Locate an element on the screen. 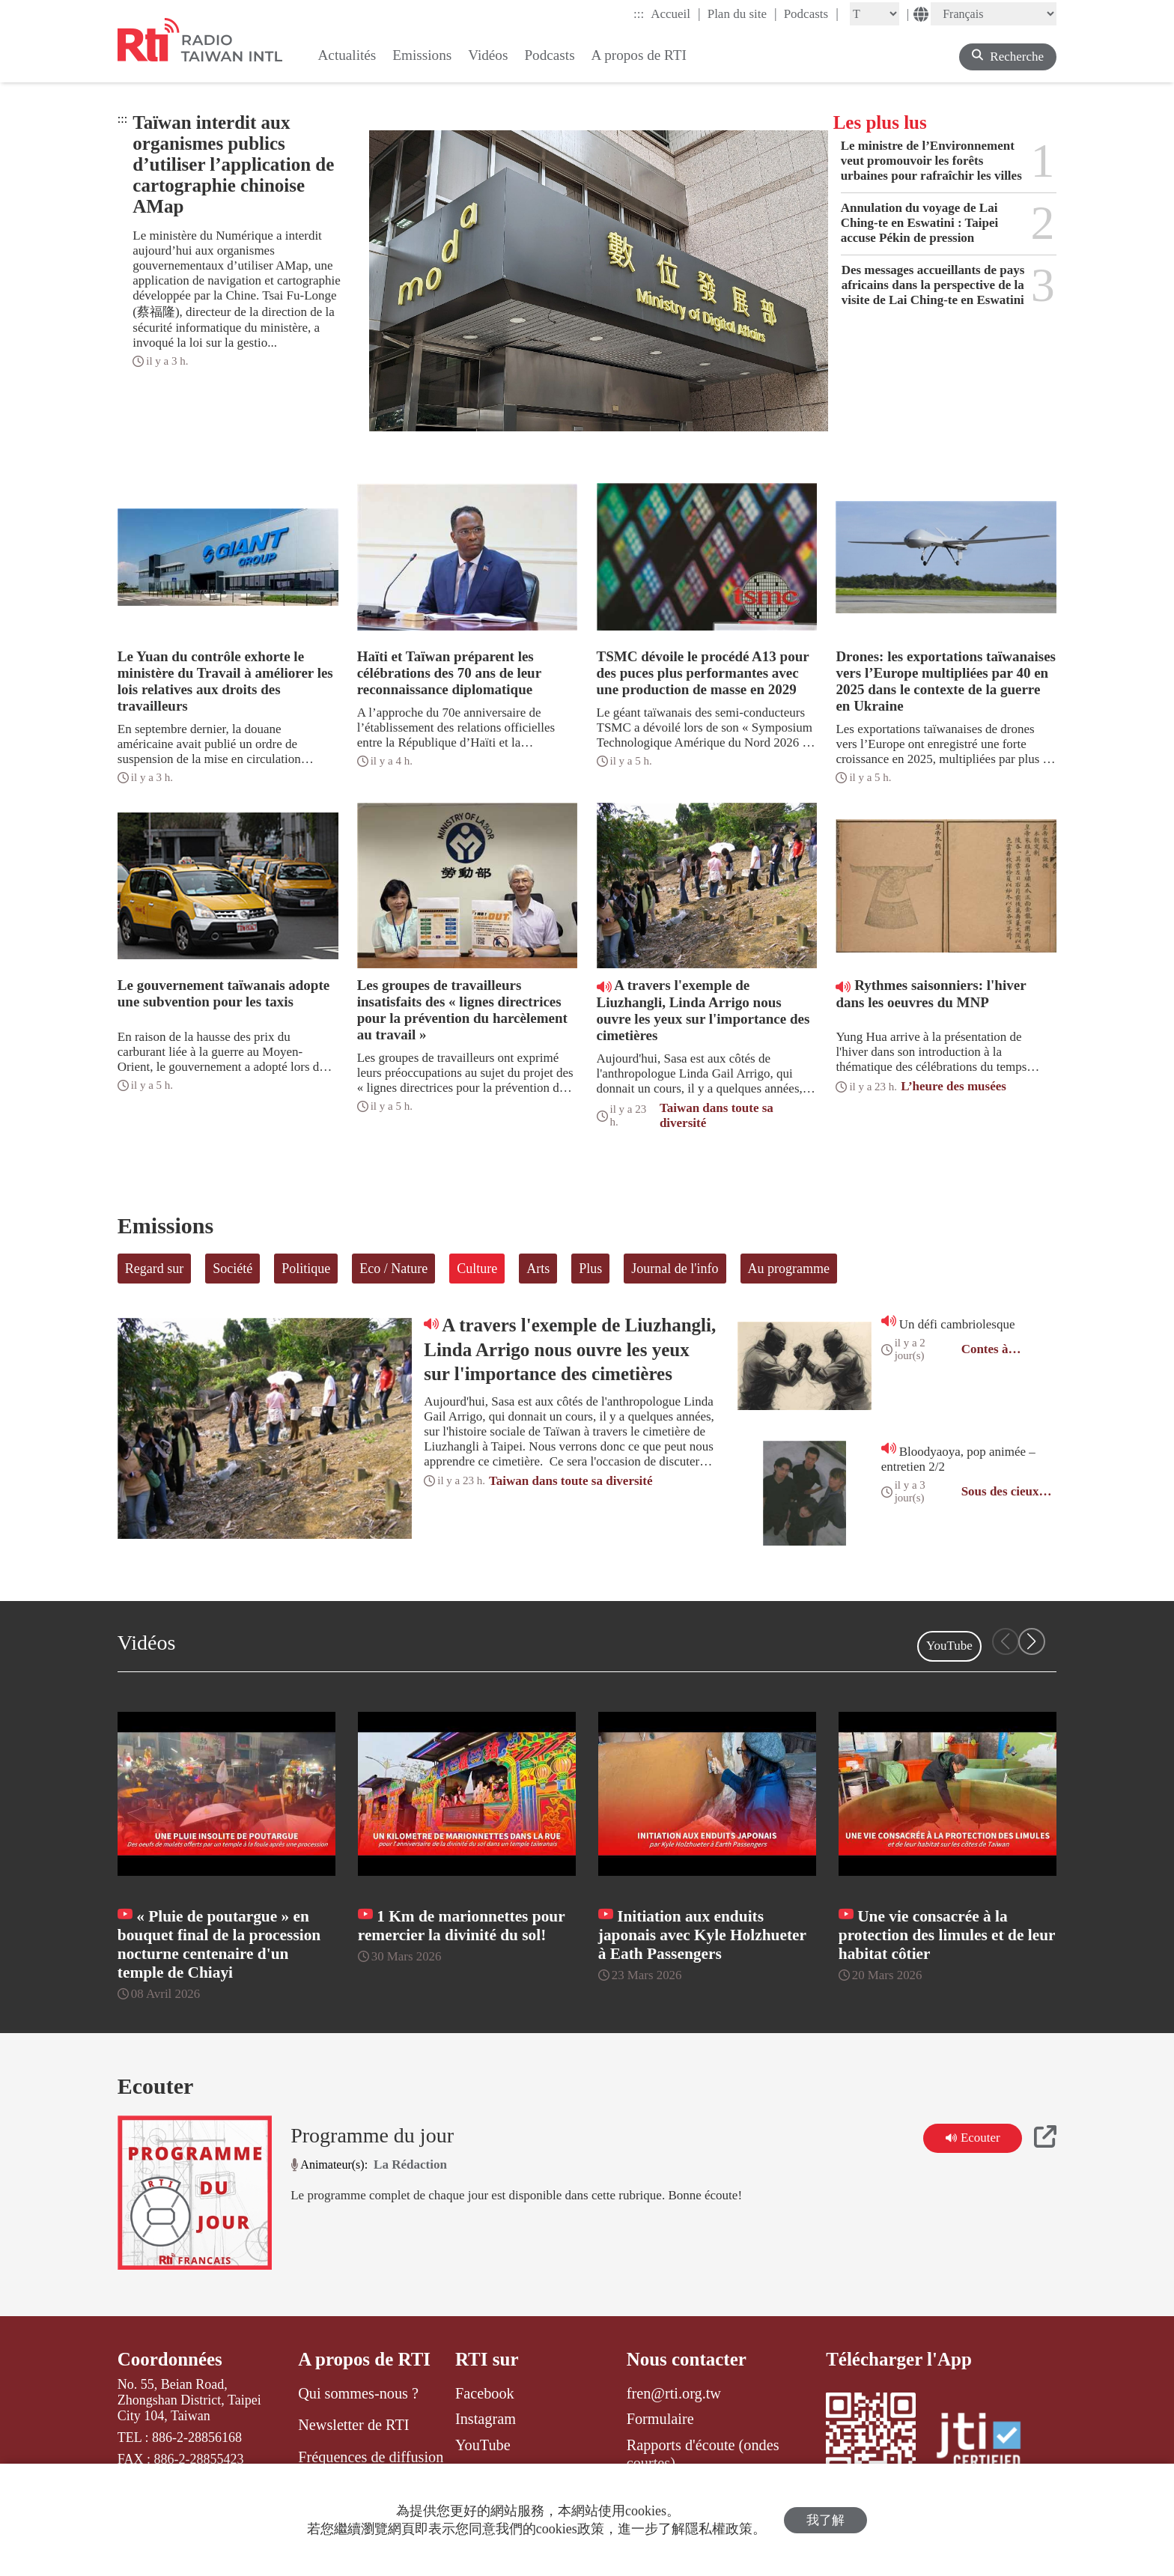 Image resolution: width=1174 pixels, height=2576 pixels. Newsletter de RTI is located at coordinates (353, 2424).